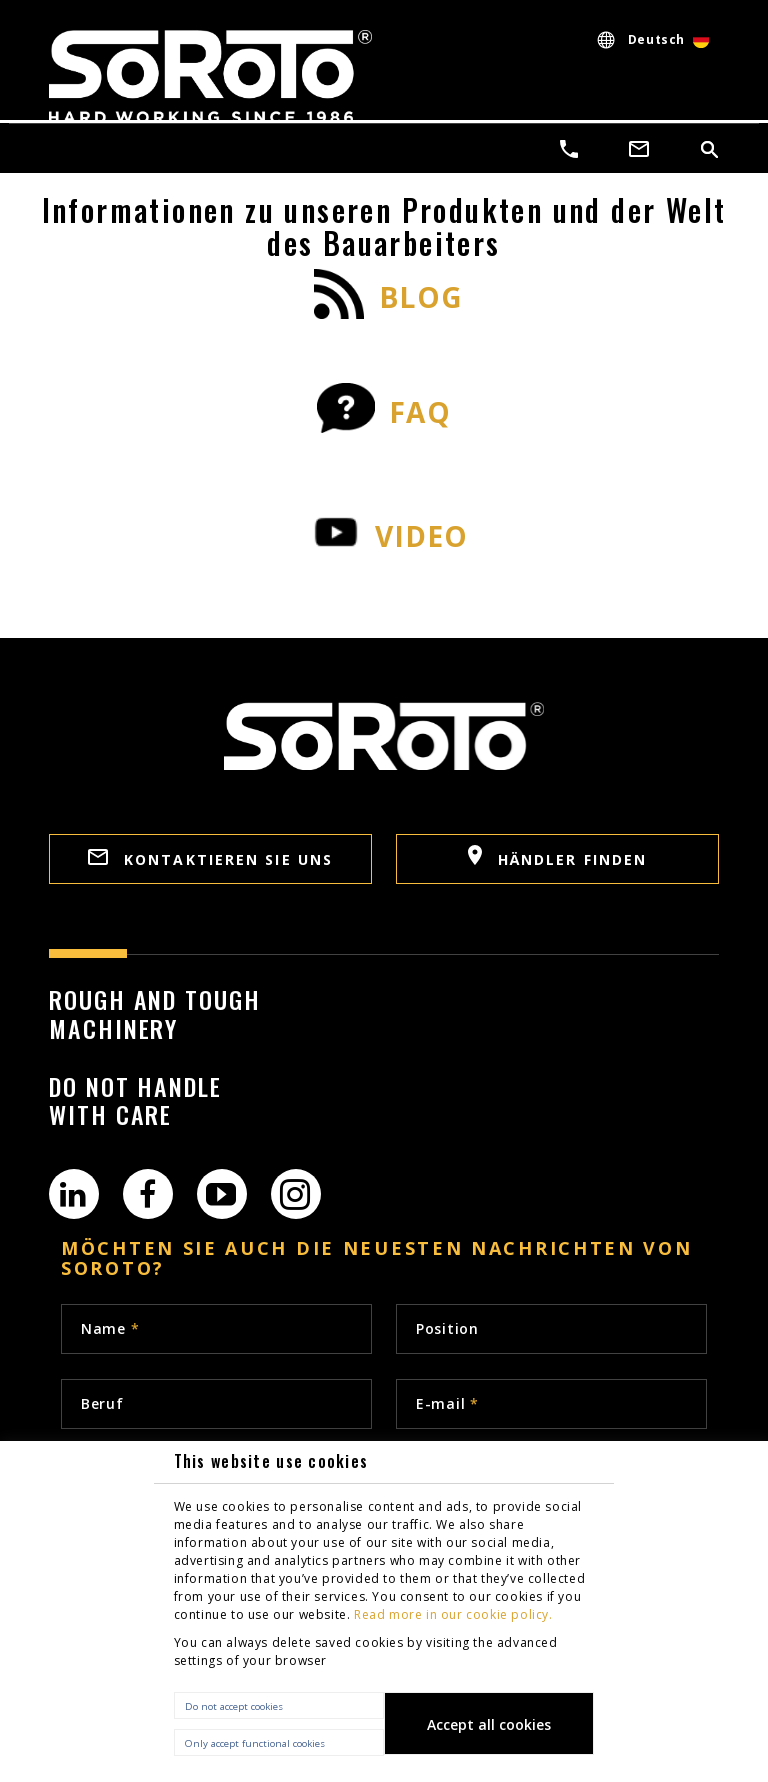 Image resolution: width=768 pixels, height=1782 pixels. Describe the element at coordinates (102, 1403) in the screenshot. I see `Beruf` at that location.